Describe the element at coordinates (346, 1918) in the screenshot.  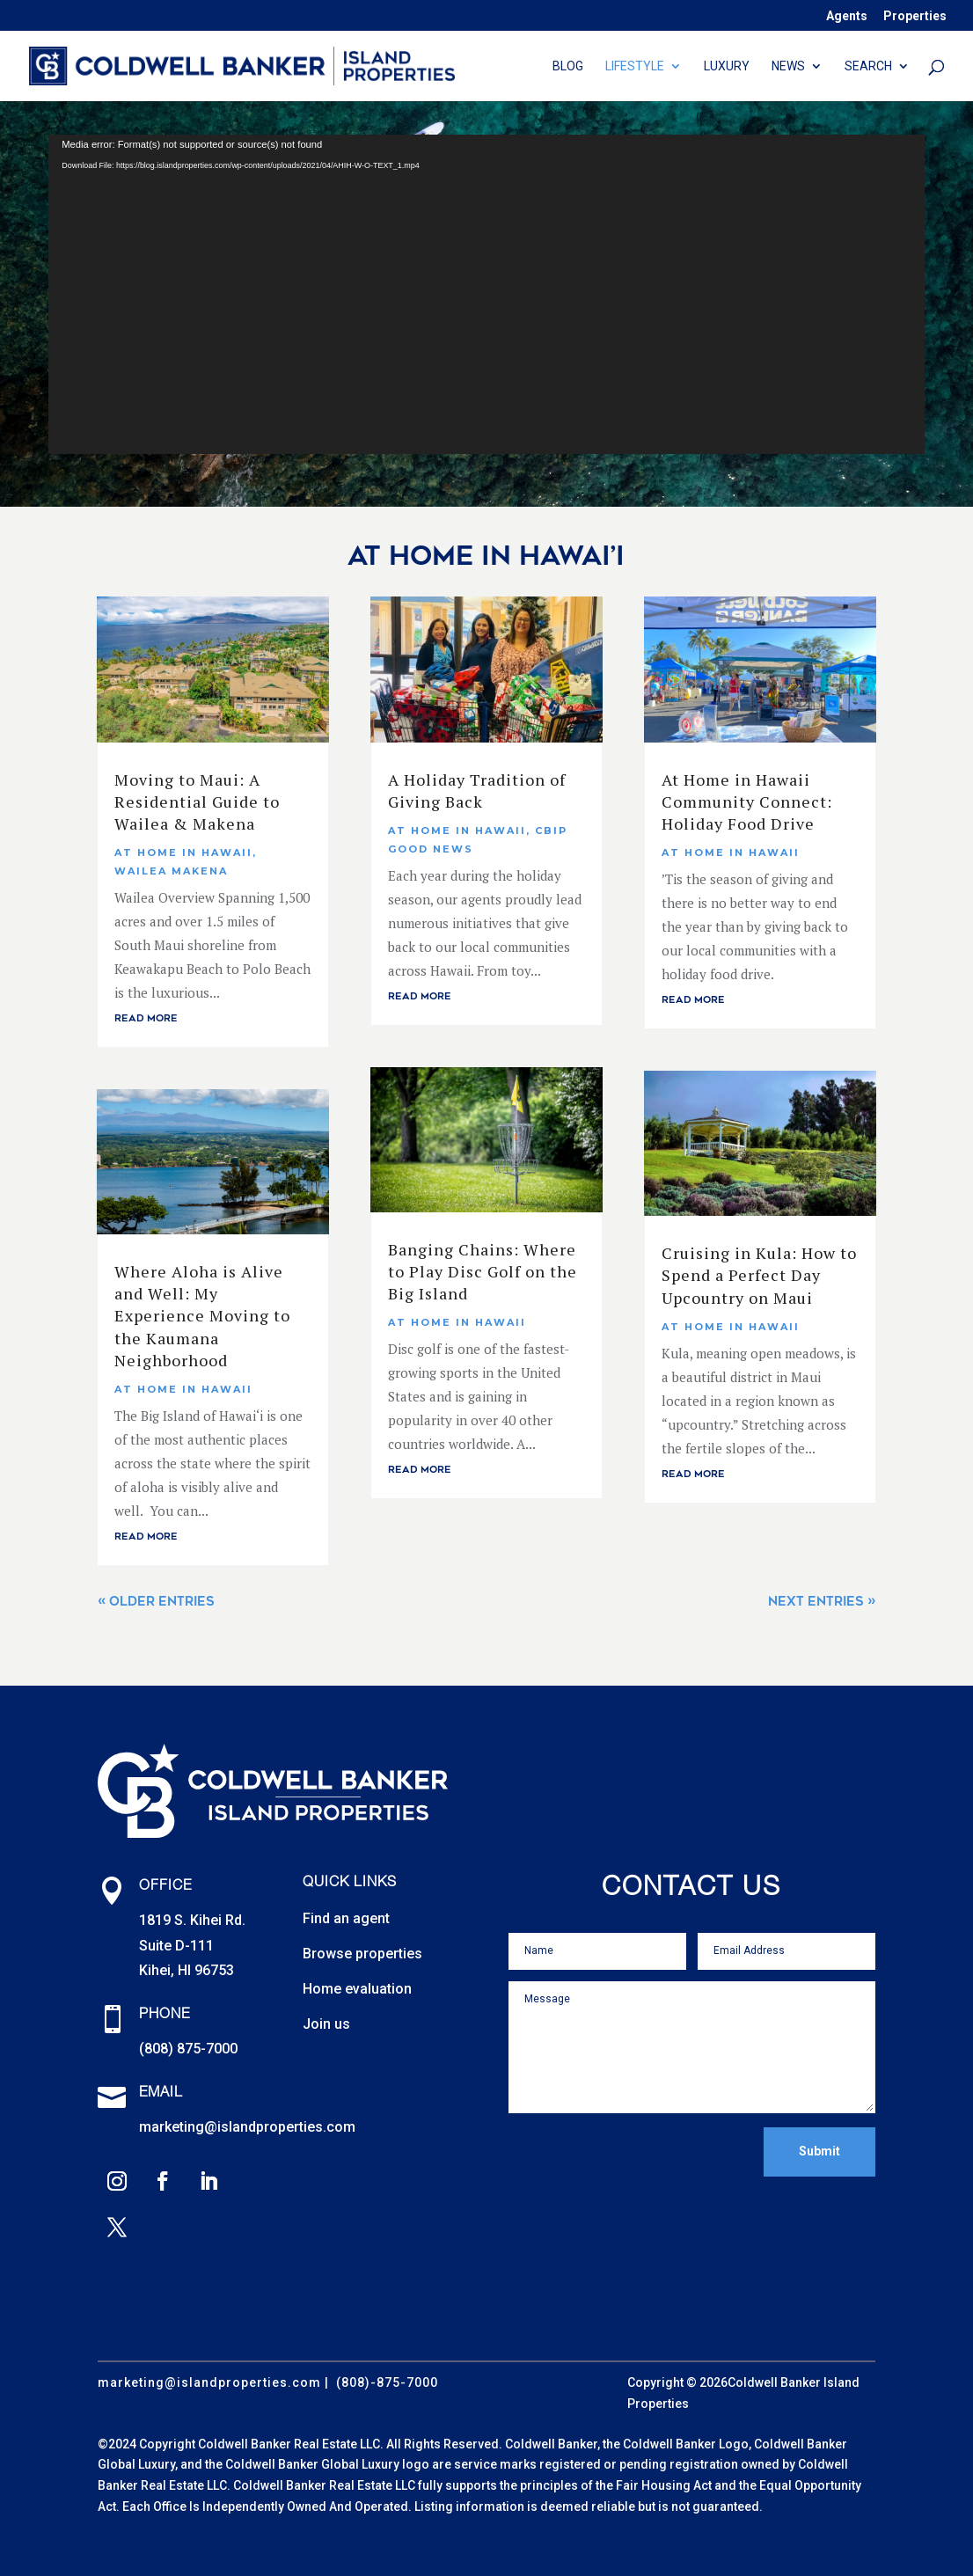
I see `Find an agent` at that location.